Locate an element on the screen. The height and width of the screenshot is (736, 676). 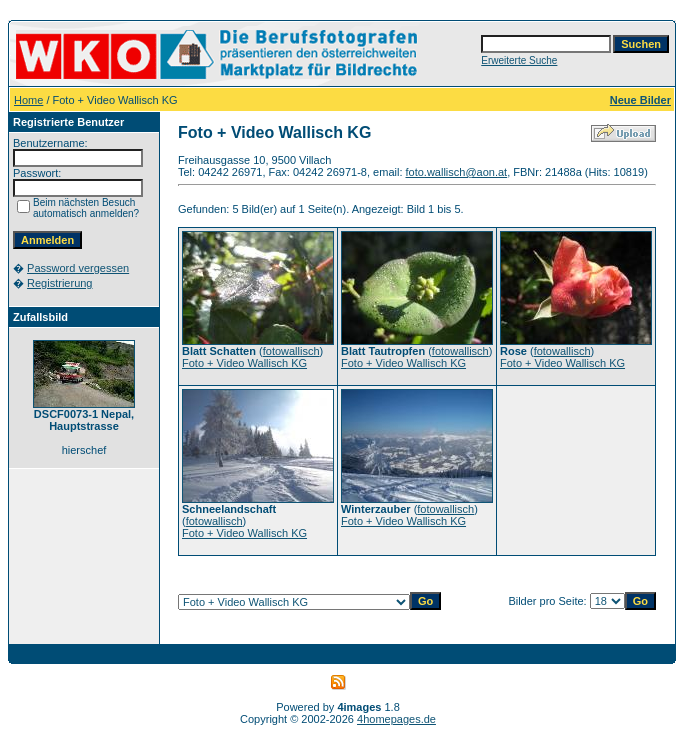
fotowallisch is located at coordinates (291, 351).